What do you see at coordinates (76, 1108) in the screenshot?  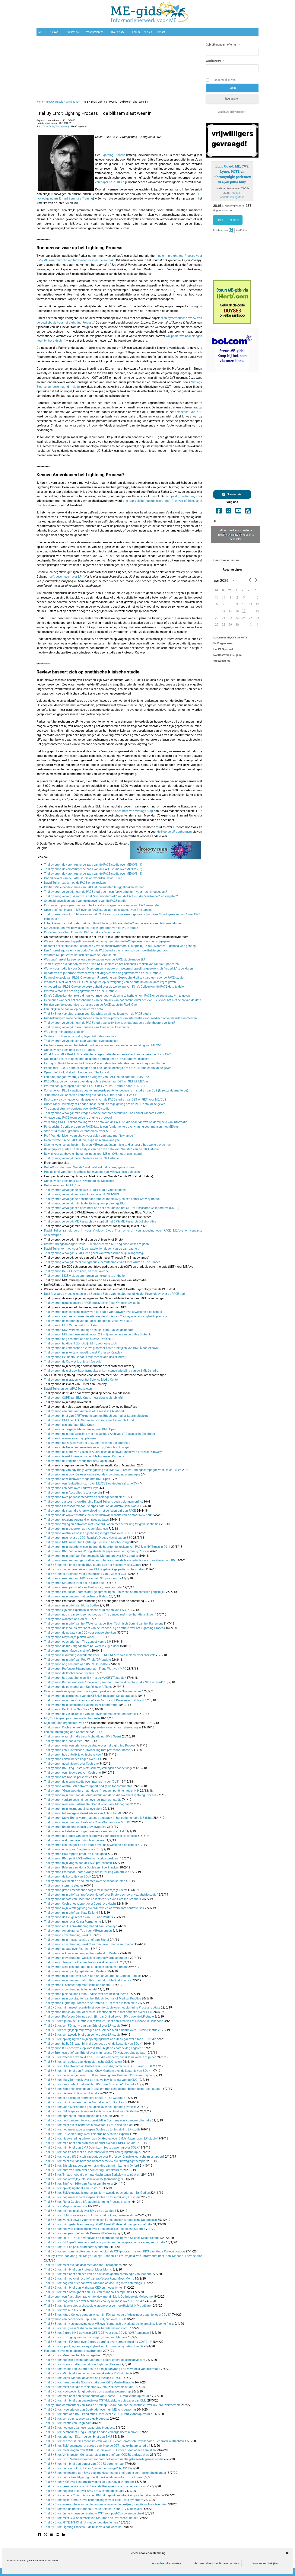 I see `The Lancet struikelt opnieuw over de PACE-studie` at bounding box center [76, 1108].